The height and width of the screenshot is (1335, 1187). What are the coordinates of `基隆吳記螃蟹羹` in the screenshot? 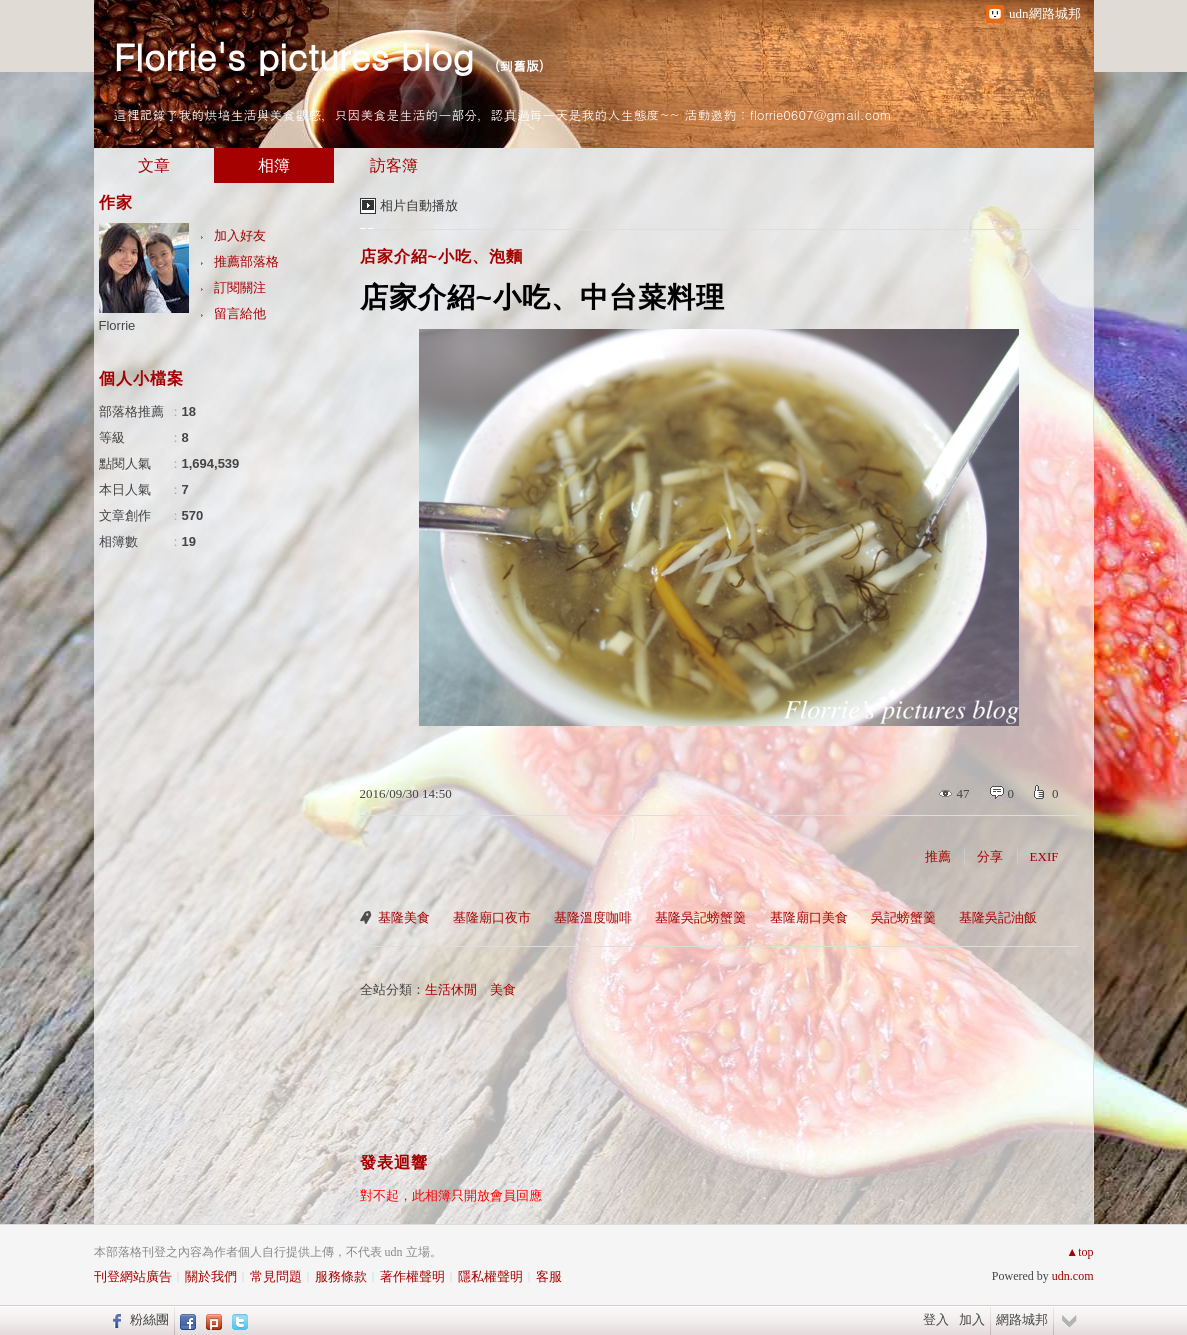 It's located at (700, 917).